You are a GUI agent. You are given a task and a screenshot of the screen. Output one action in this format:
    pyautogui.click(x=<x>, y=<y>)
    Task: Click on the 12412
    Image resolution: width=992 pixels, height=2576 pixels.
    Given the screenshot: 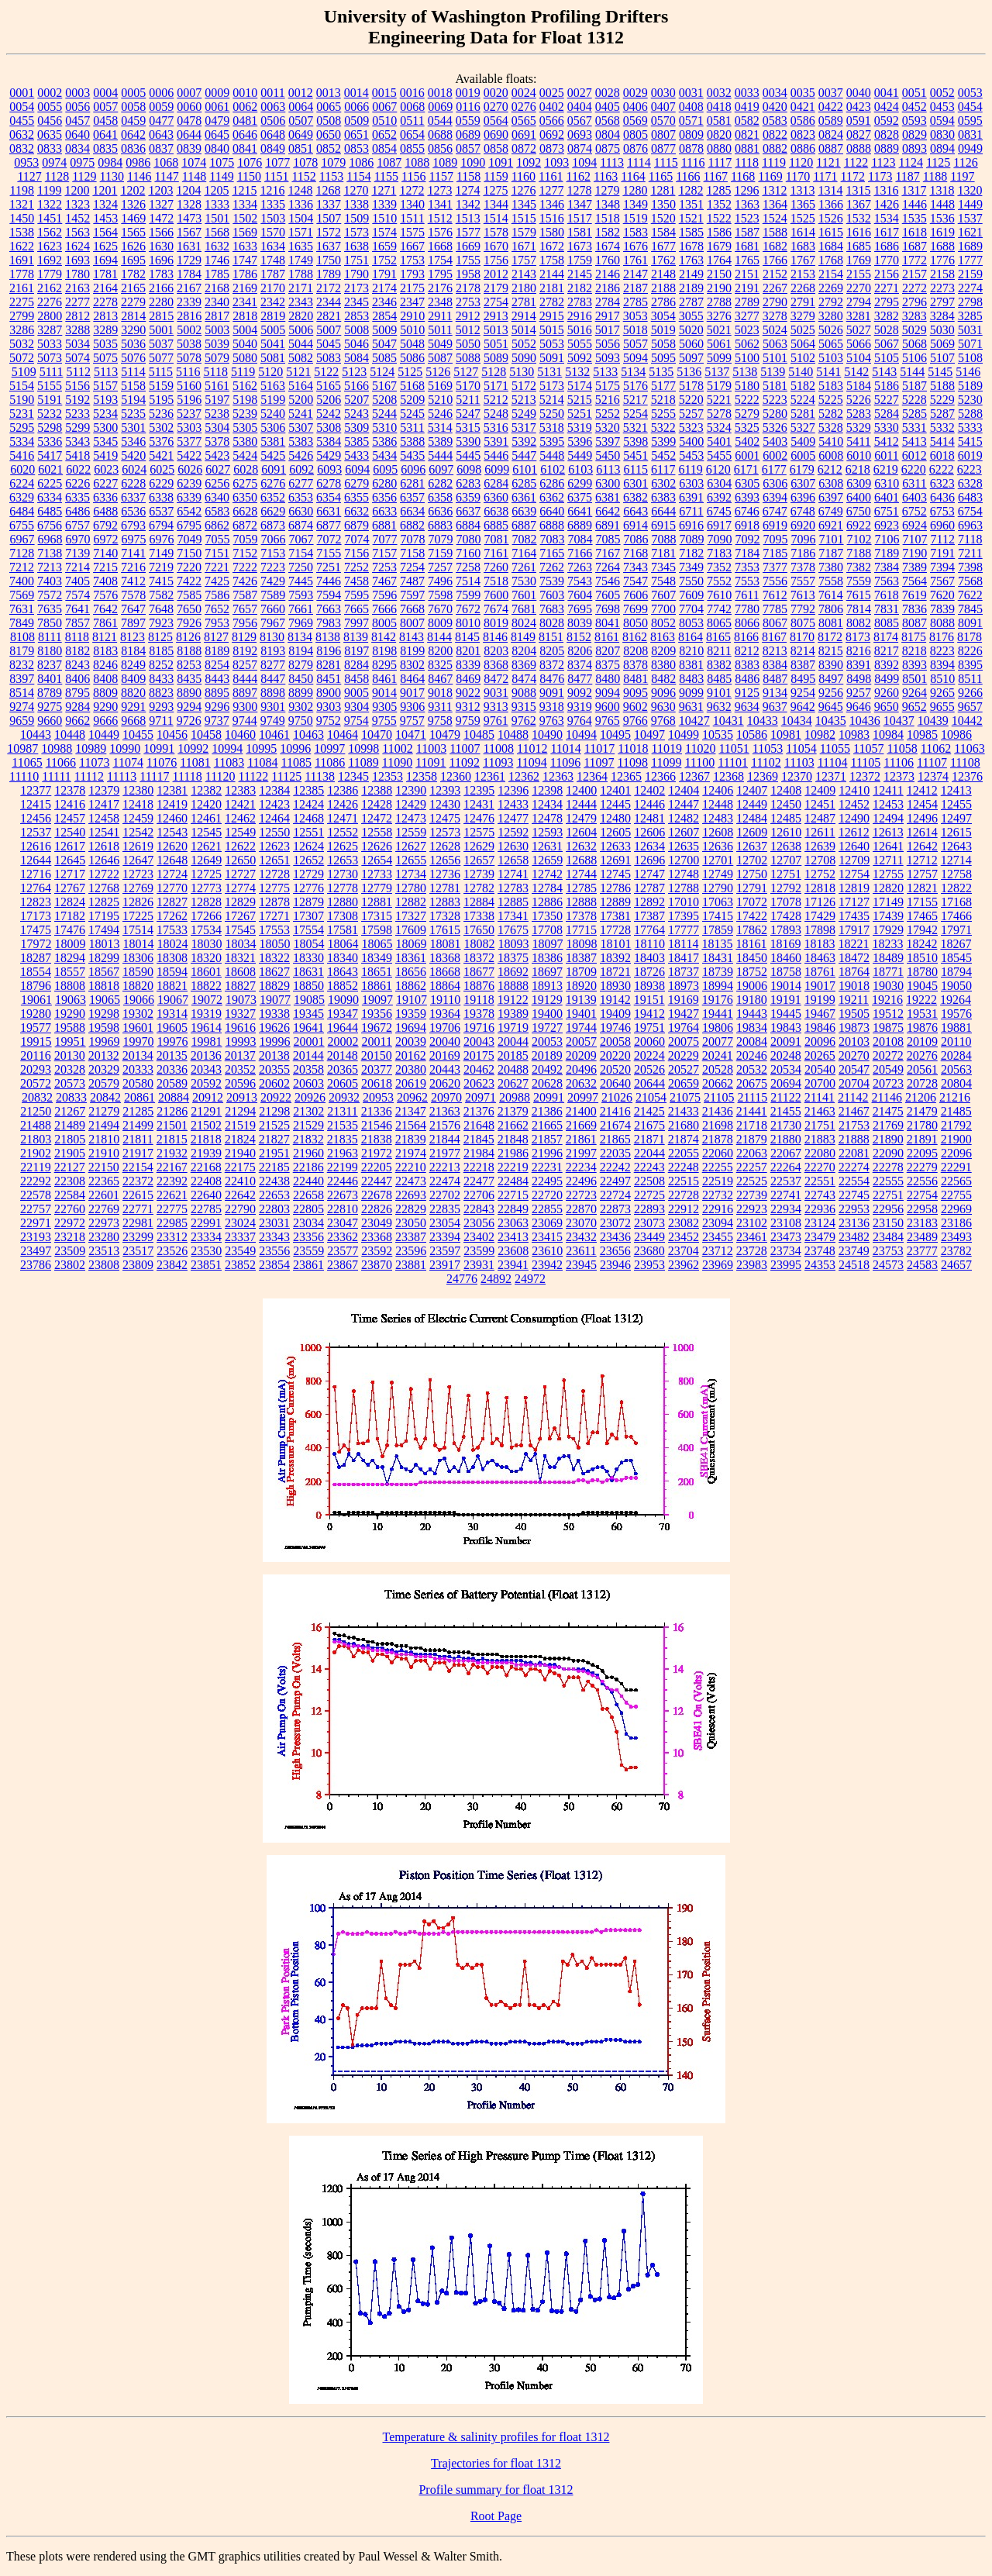 What is the action you would take?
    pyautogui.click(x=922, y=790)
    